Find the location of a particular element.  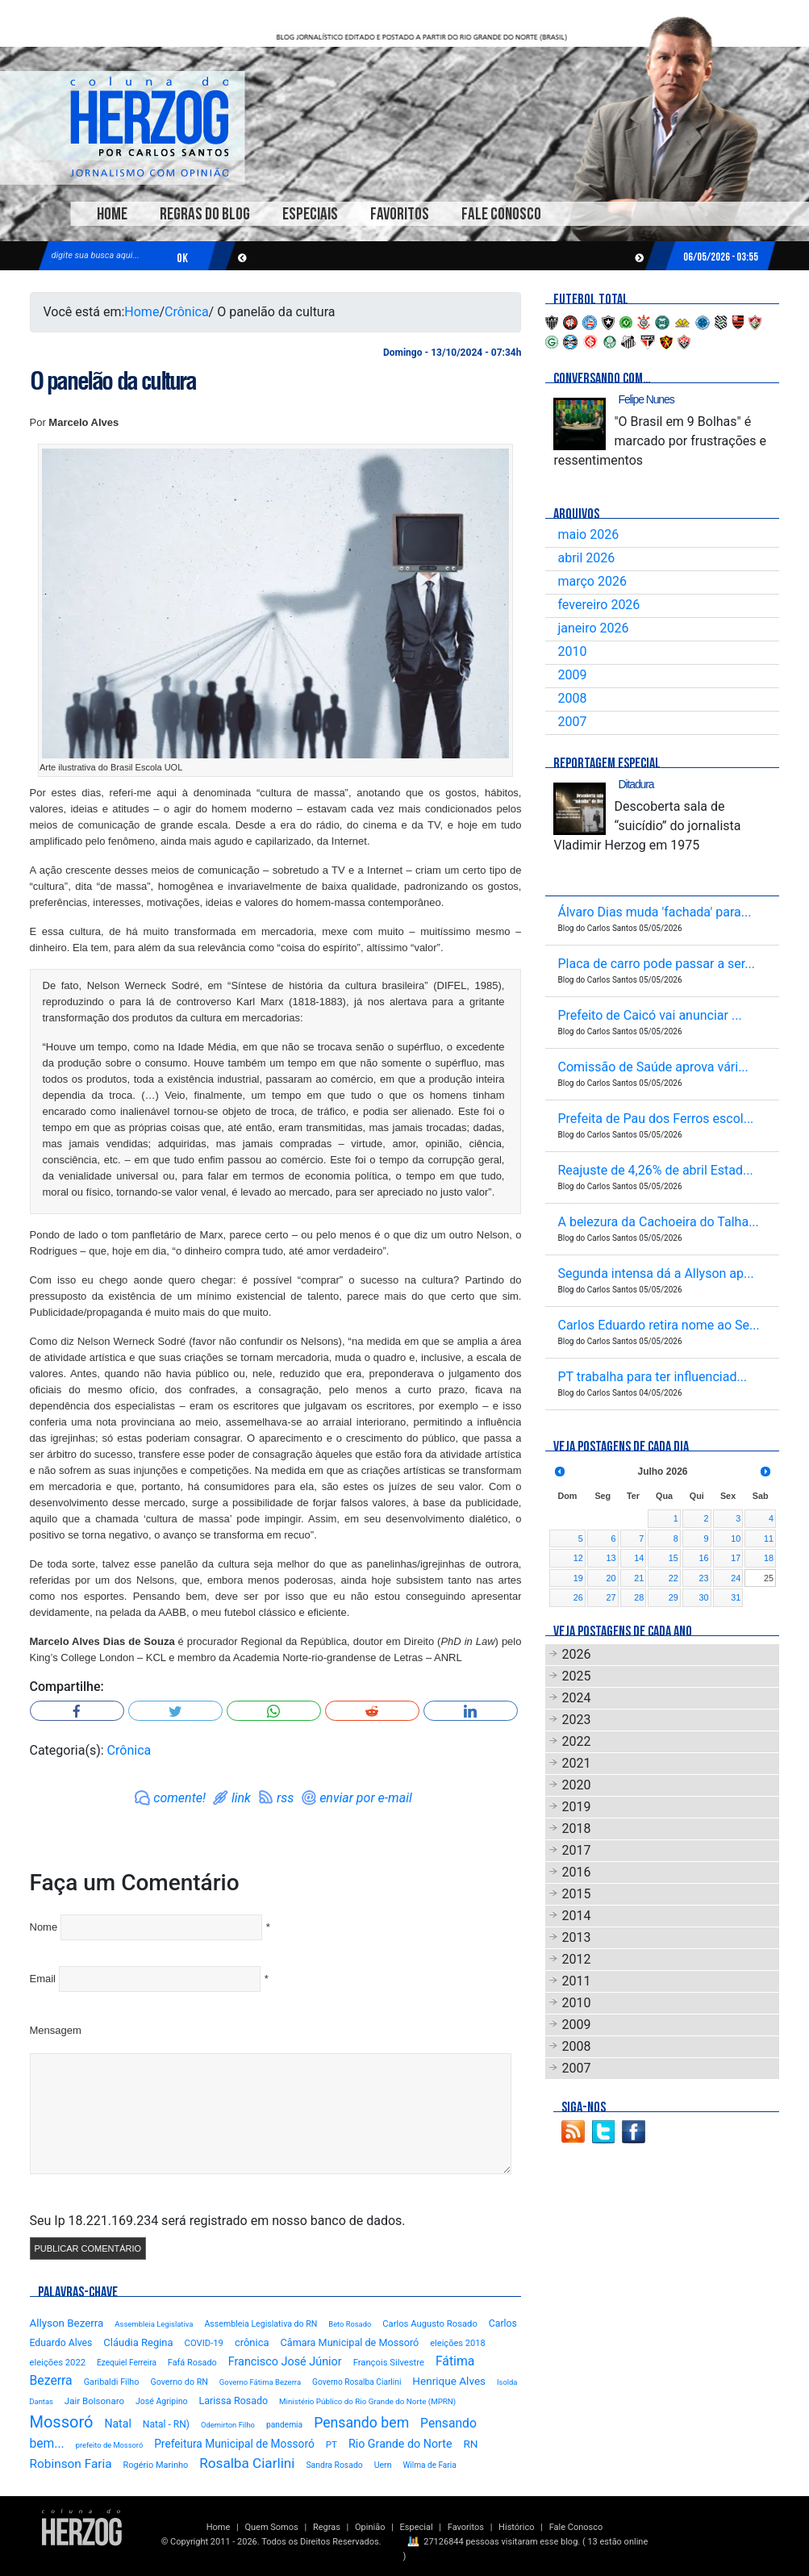

29 is located at coordinates (673, 1597).